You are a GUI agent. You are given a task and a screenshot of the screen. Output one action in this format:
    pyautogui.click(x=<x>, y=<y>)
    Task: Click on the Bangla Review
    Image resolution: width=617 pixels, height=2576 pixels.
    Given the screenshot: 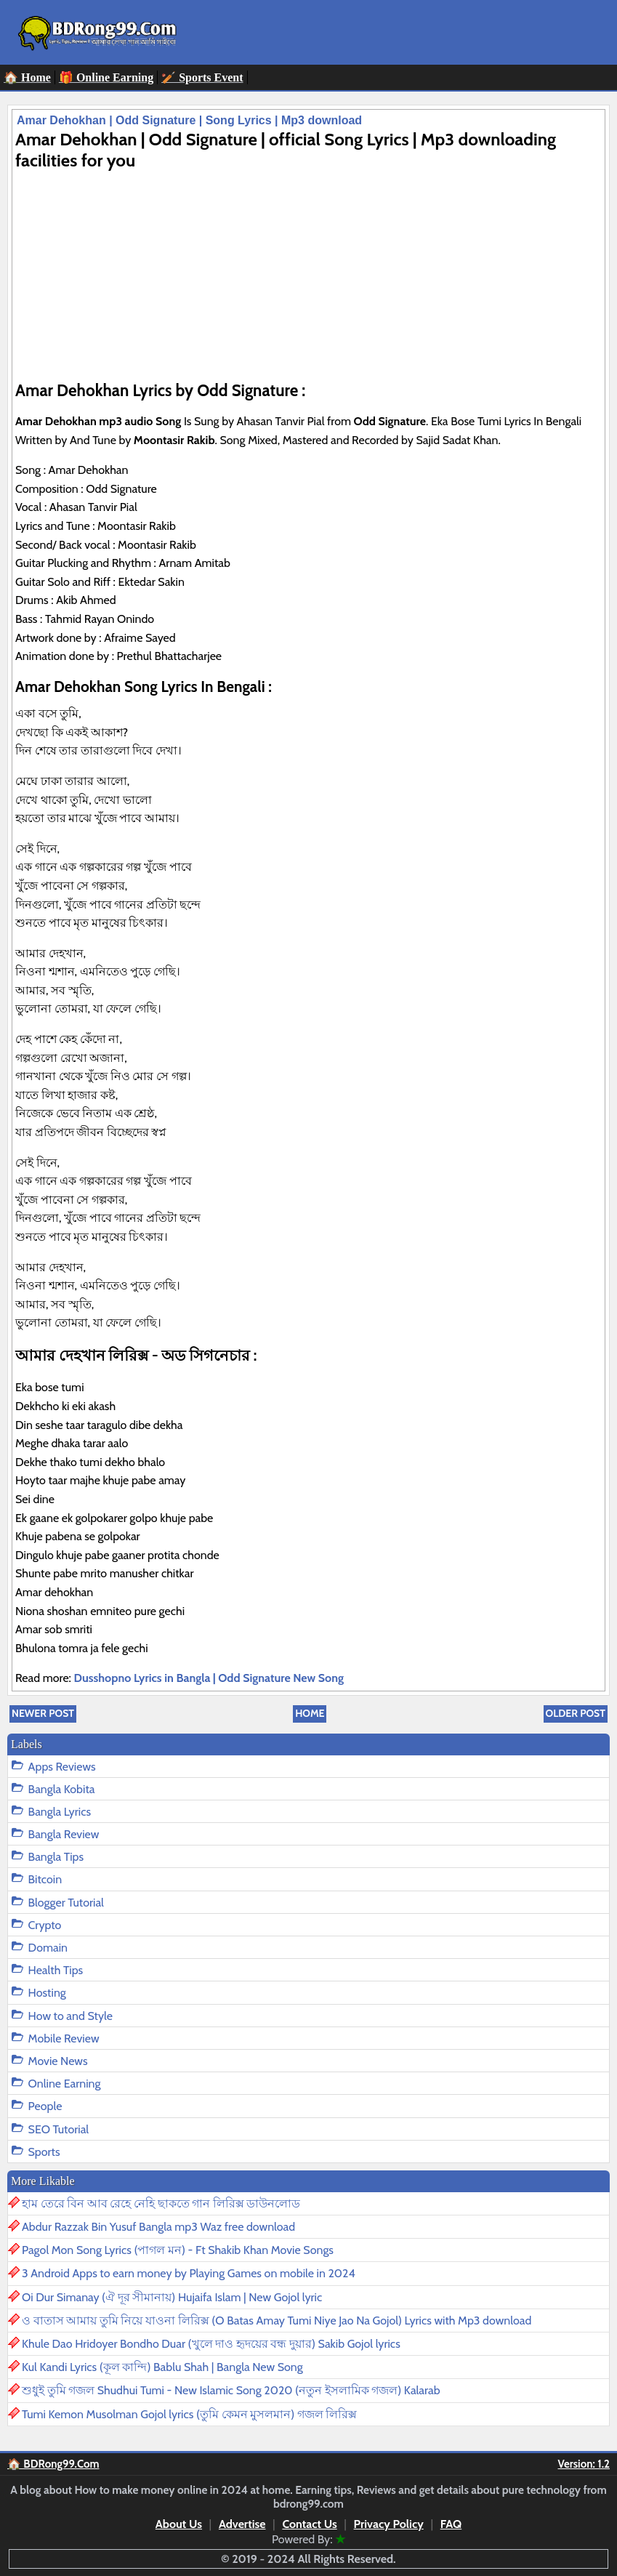 What is the action you would take?
    pyautogui.click(x=64, y=1834)
    